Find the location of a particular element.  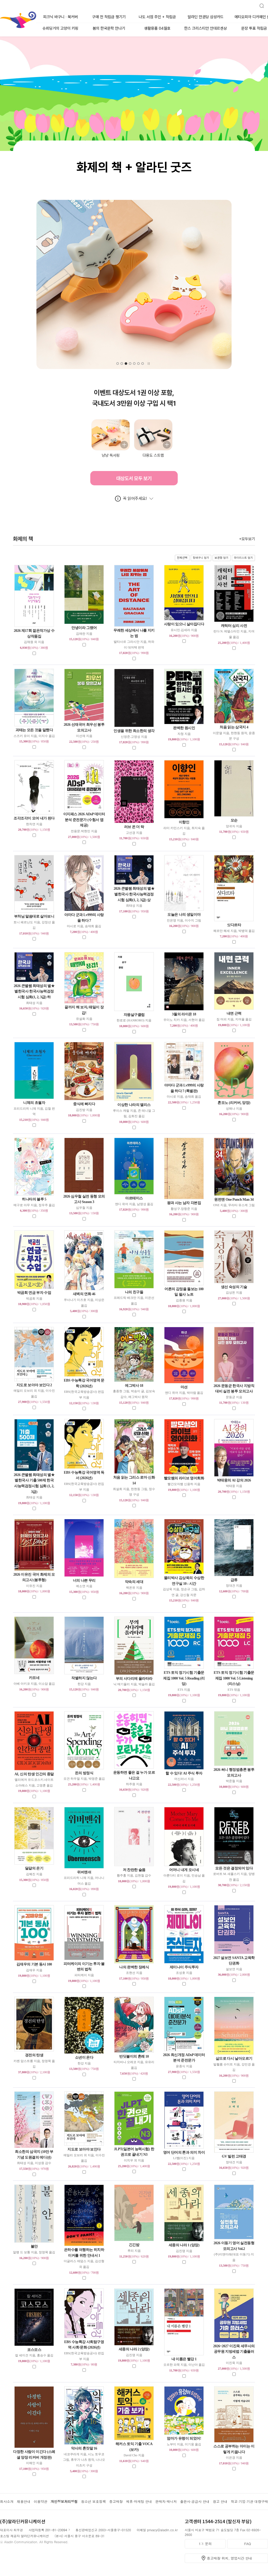

새벽의 연화 46 is located at coordinates (84, 1294).